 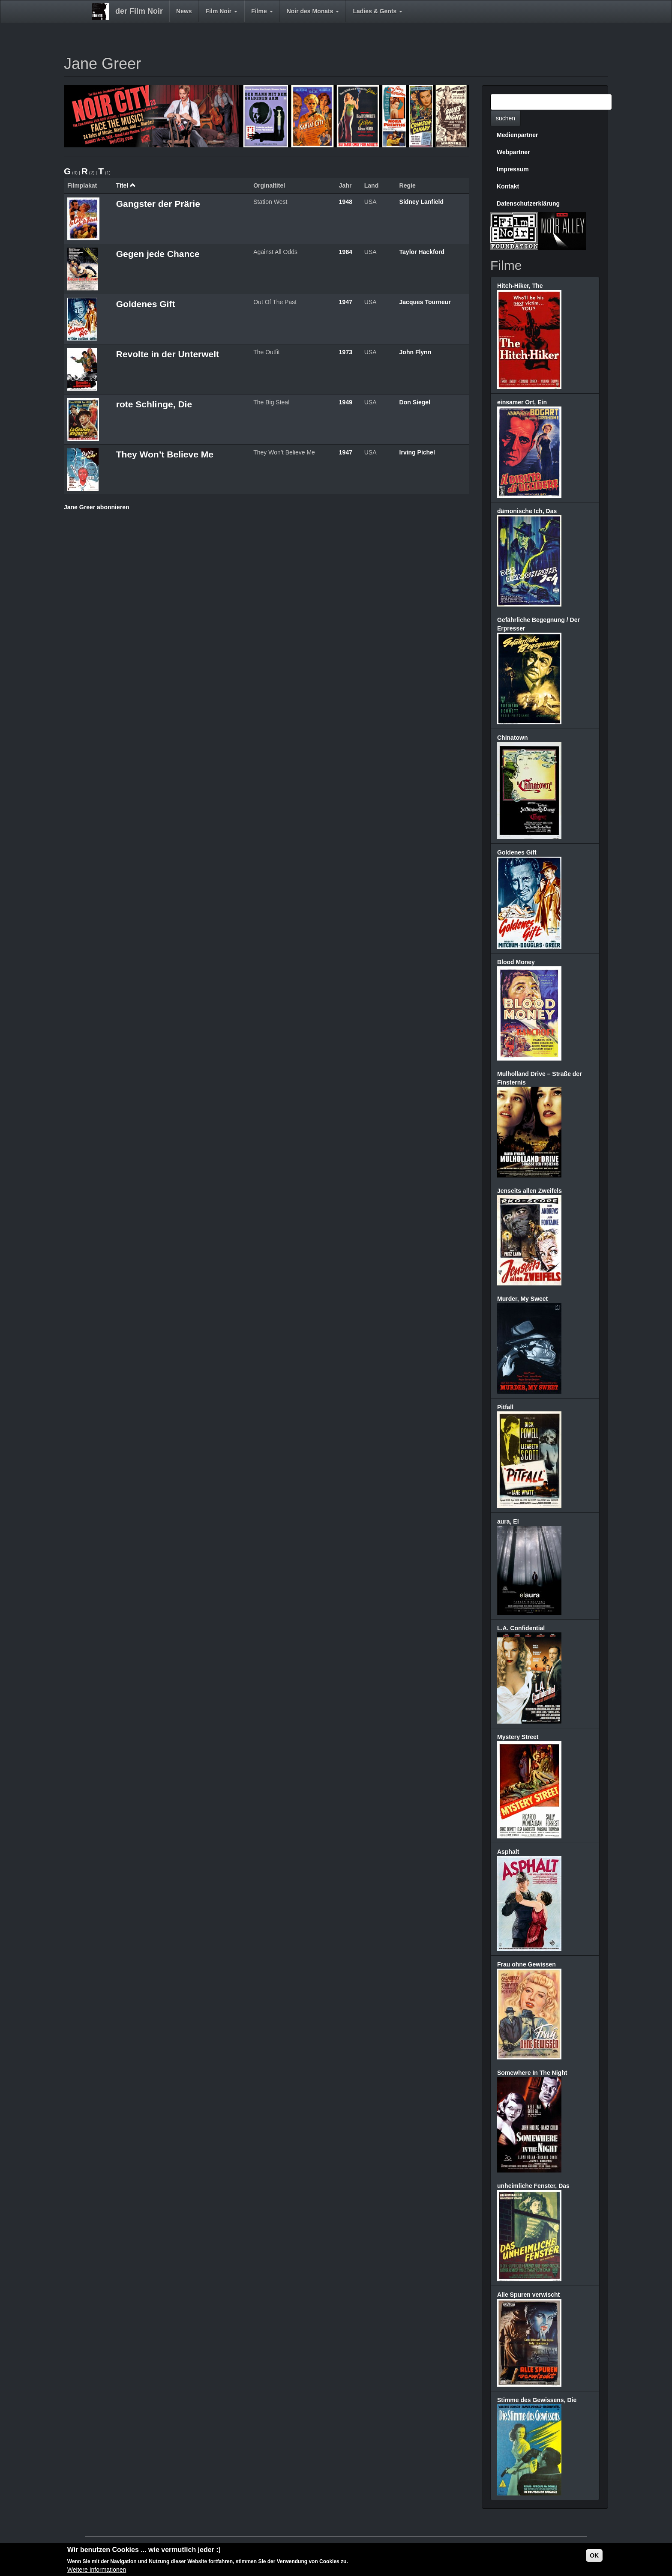 What do you see at coordinates (414, 402) in the screenshot?
I see `Don Siegel` at bounding box center [414, 402].